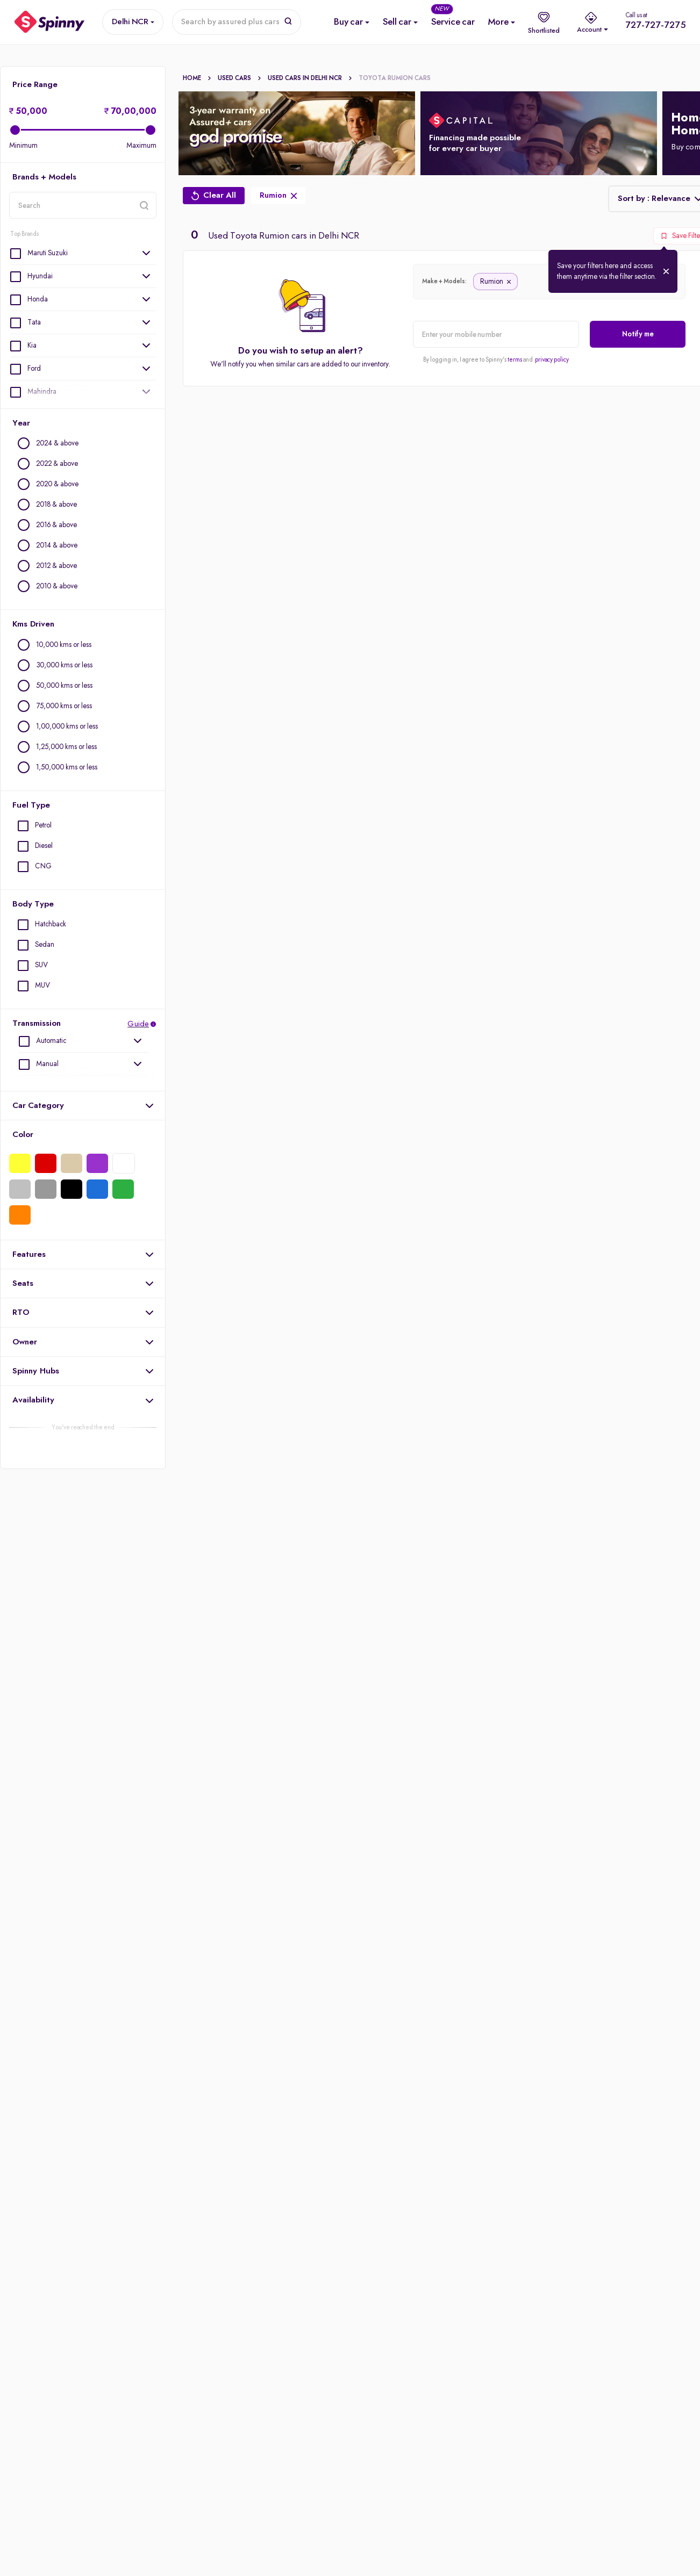 The image size is (700, 2576). What do you see at coordinates (130, 111) in the screenshot?
I see `70,00,000` at bounding box center [130, 111].